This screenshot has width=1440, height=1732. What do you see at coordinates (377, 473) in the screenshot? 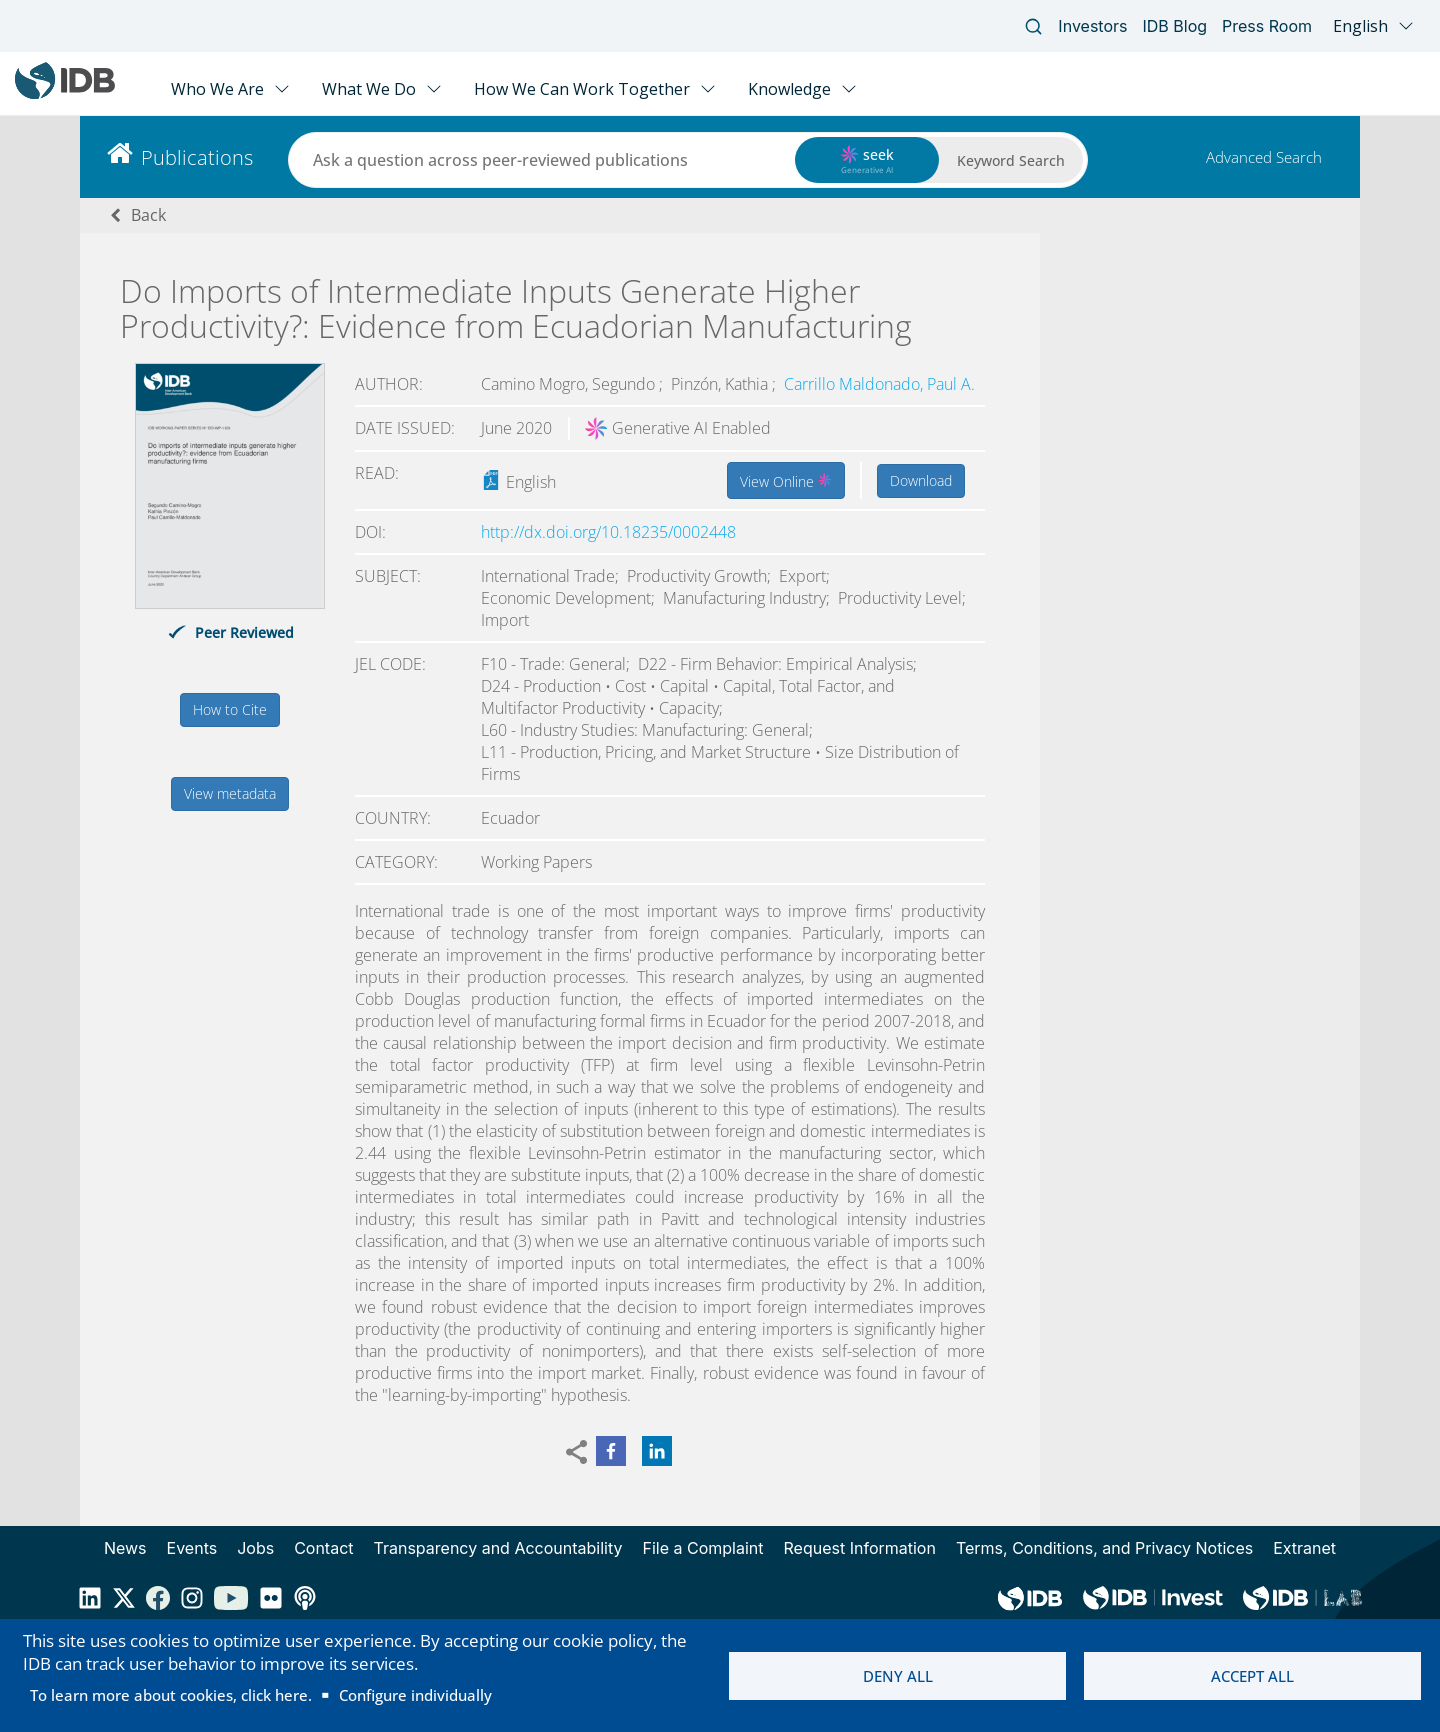
I see `Read:` at bounding box center [377, 473].